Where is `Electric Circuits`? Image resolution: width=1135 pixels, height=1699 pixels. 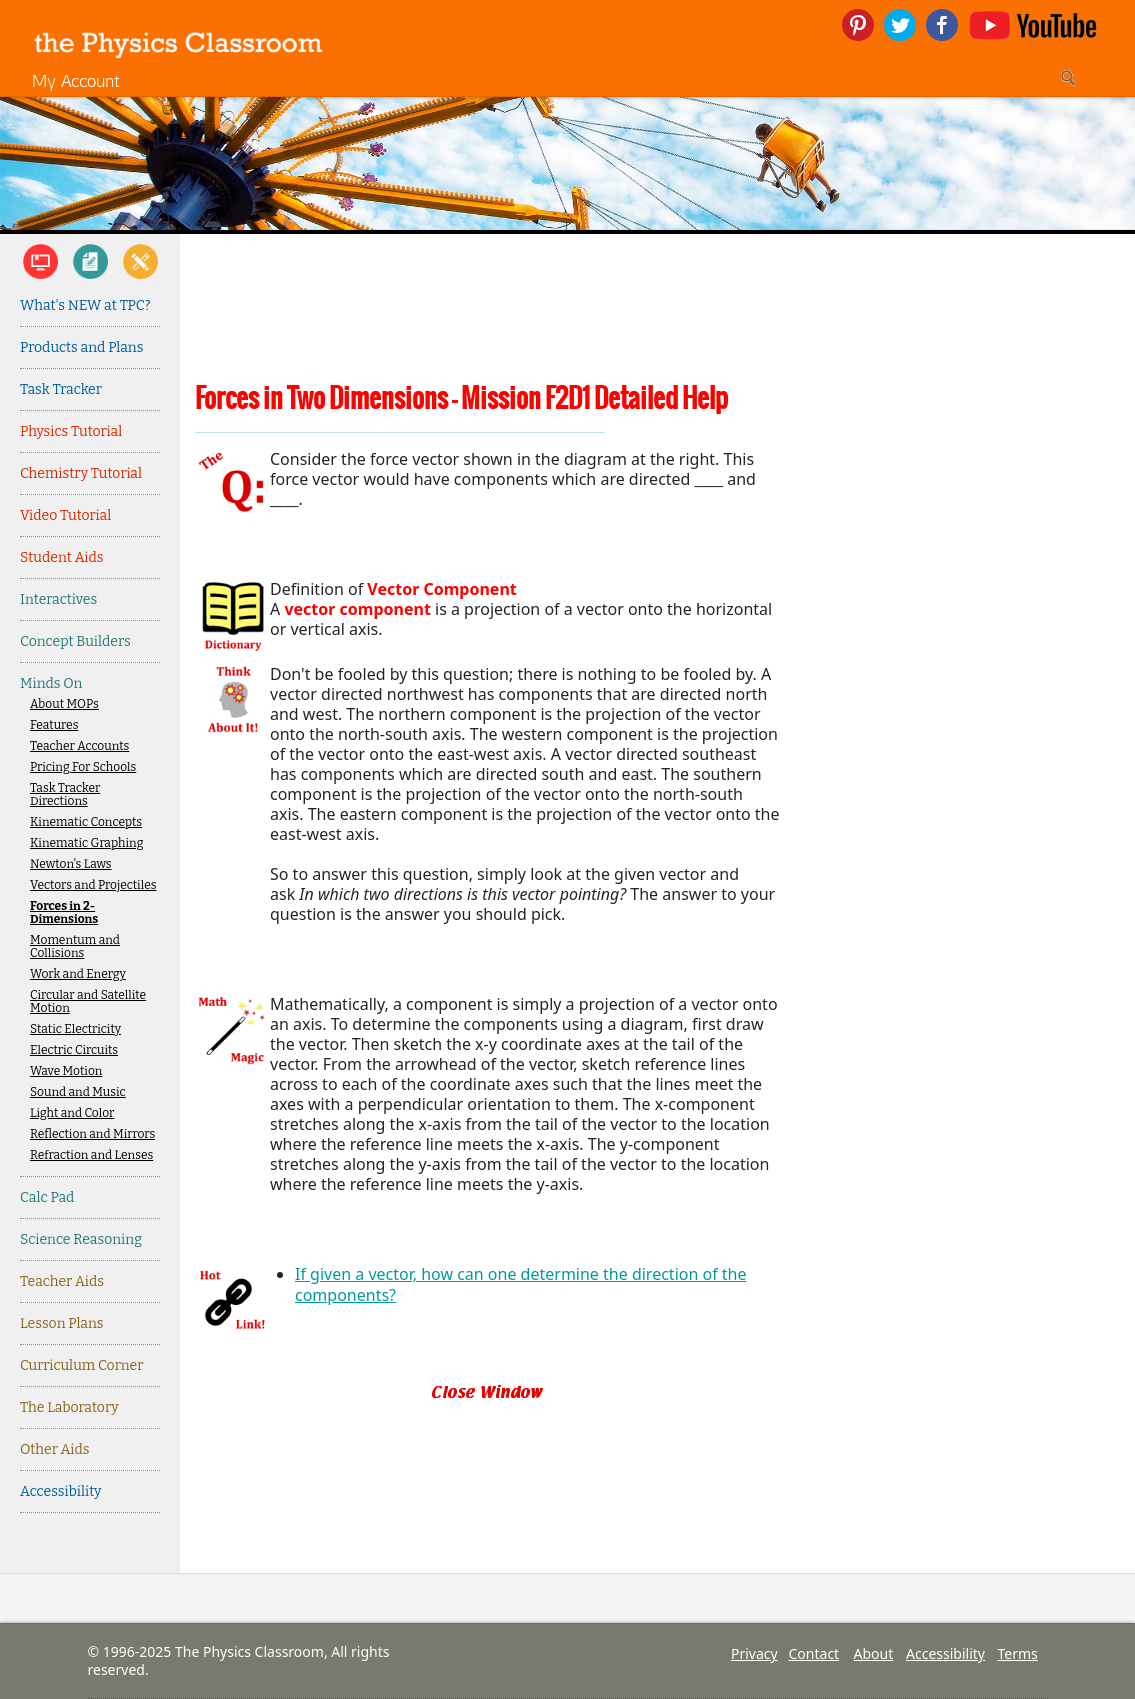 Electric Circuits is located at coordinates (74, 1050).